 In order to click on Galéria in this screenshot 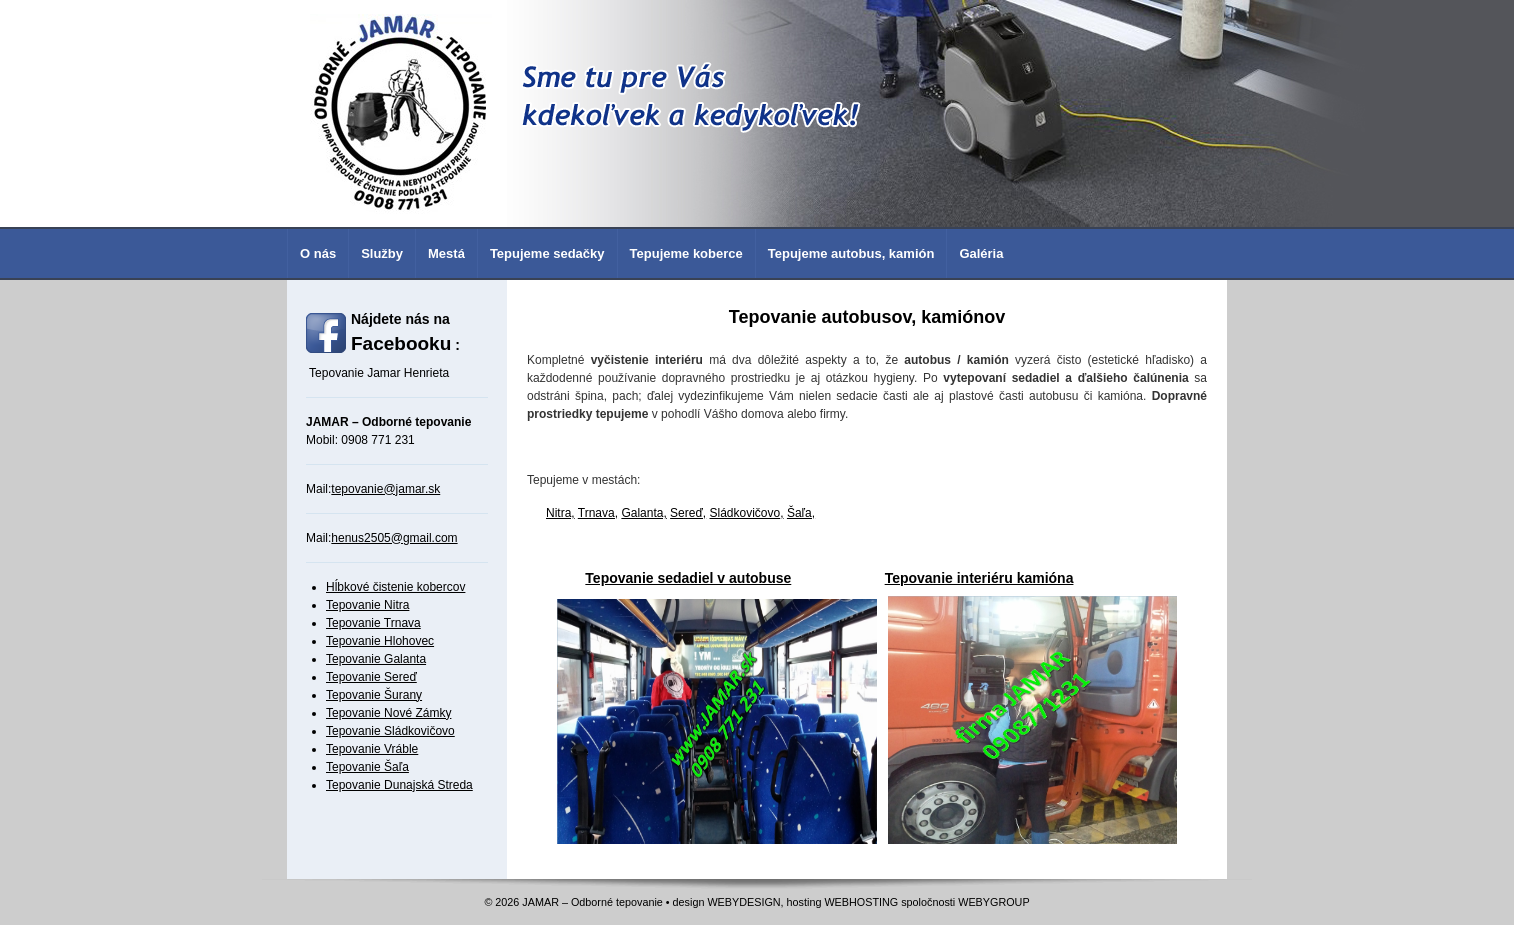, I will do `click(981, 253)`.